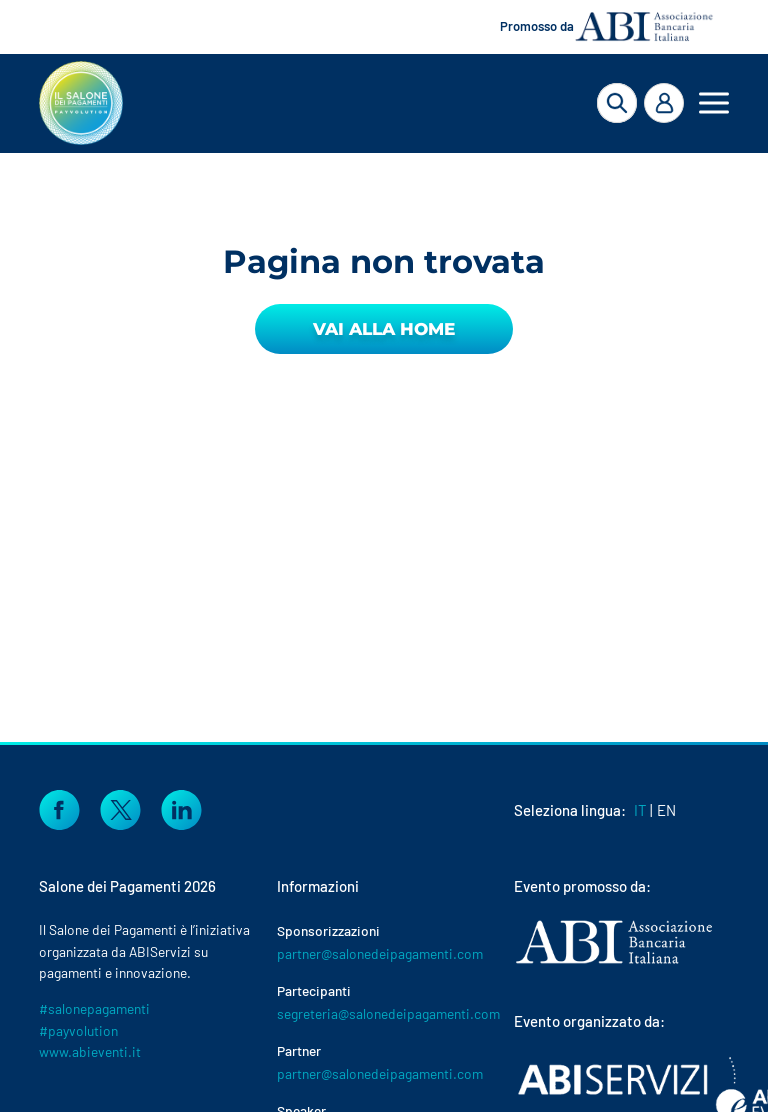 Image resolution: width=768 pixels, height=1112 pixels. What do you see at coordinates (90, 1051) in the screenshot?
I see `www.abieventi.it` at bounding box center [90, 1051].